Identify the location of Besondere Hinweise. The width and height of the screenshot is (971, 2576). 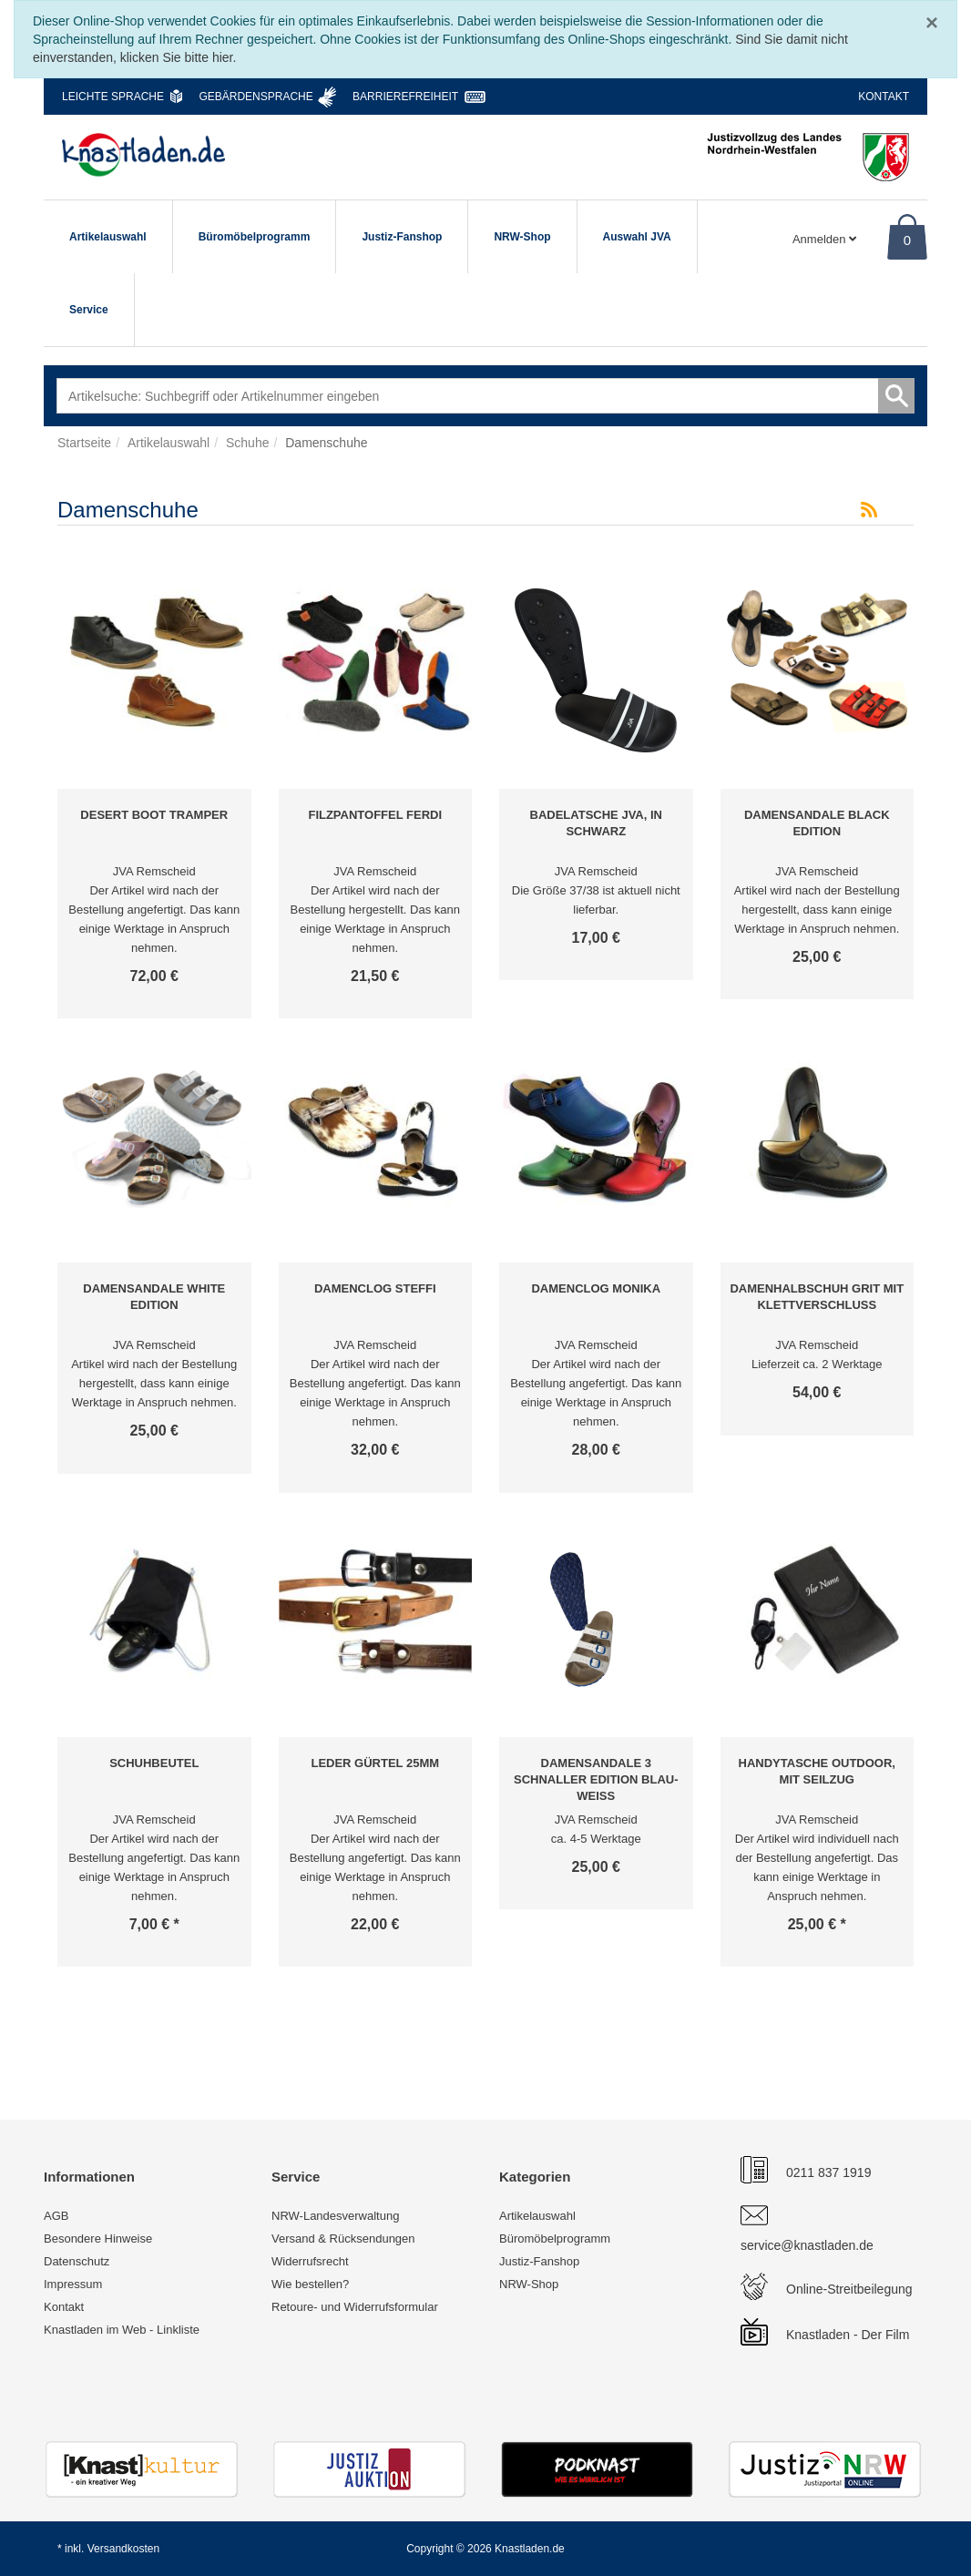
(98, 2238).